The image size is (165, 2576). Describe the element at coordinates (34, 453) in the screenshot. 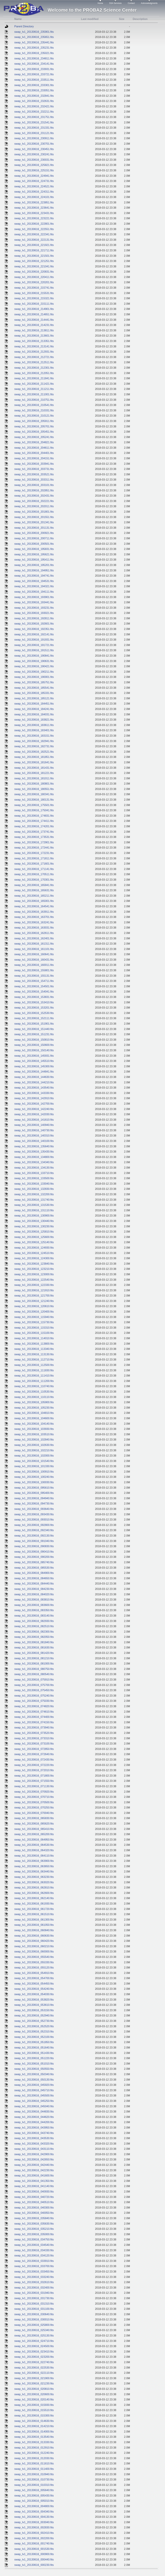

I see `swap_lv1_20130616_204401.fits` at that location.